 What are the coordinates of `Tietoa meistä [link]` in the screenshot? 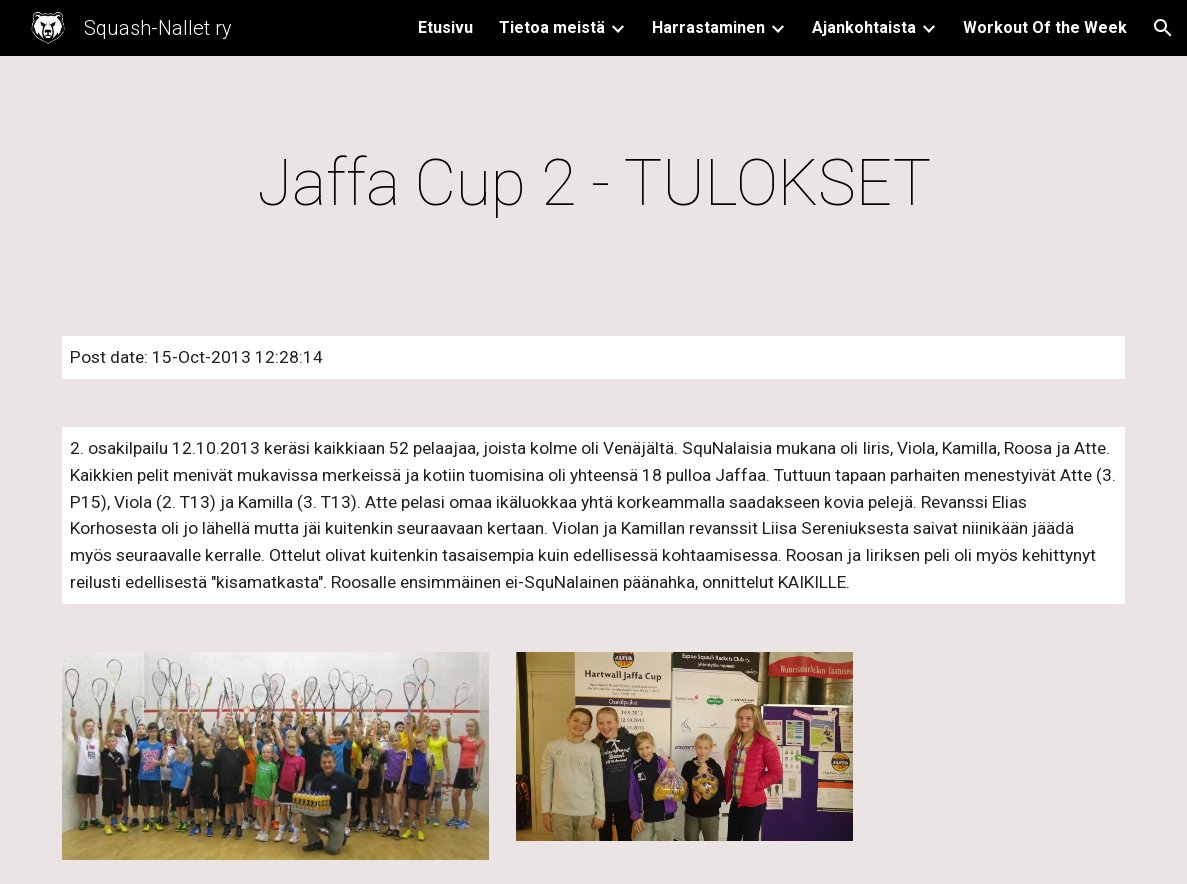 It's located at (552, 27).